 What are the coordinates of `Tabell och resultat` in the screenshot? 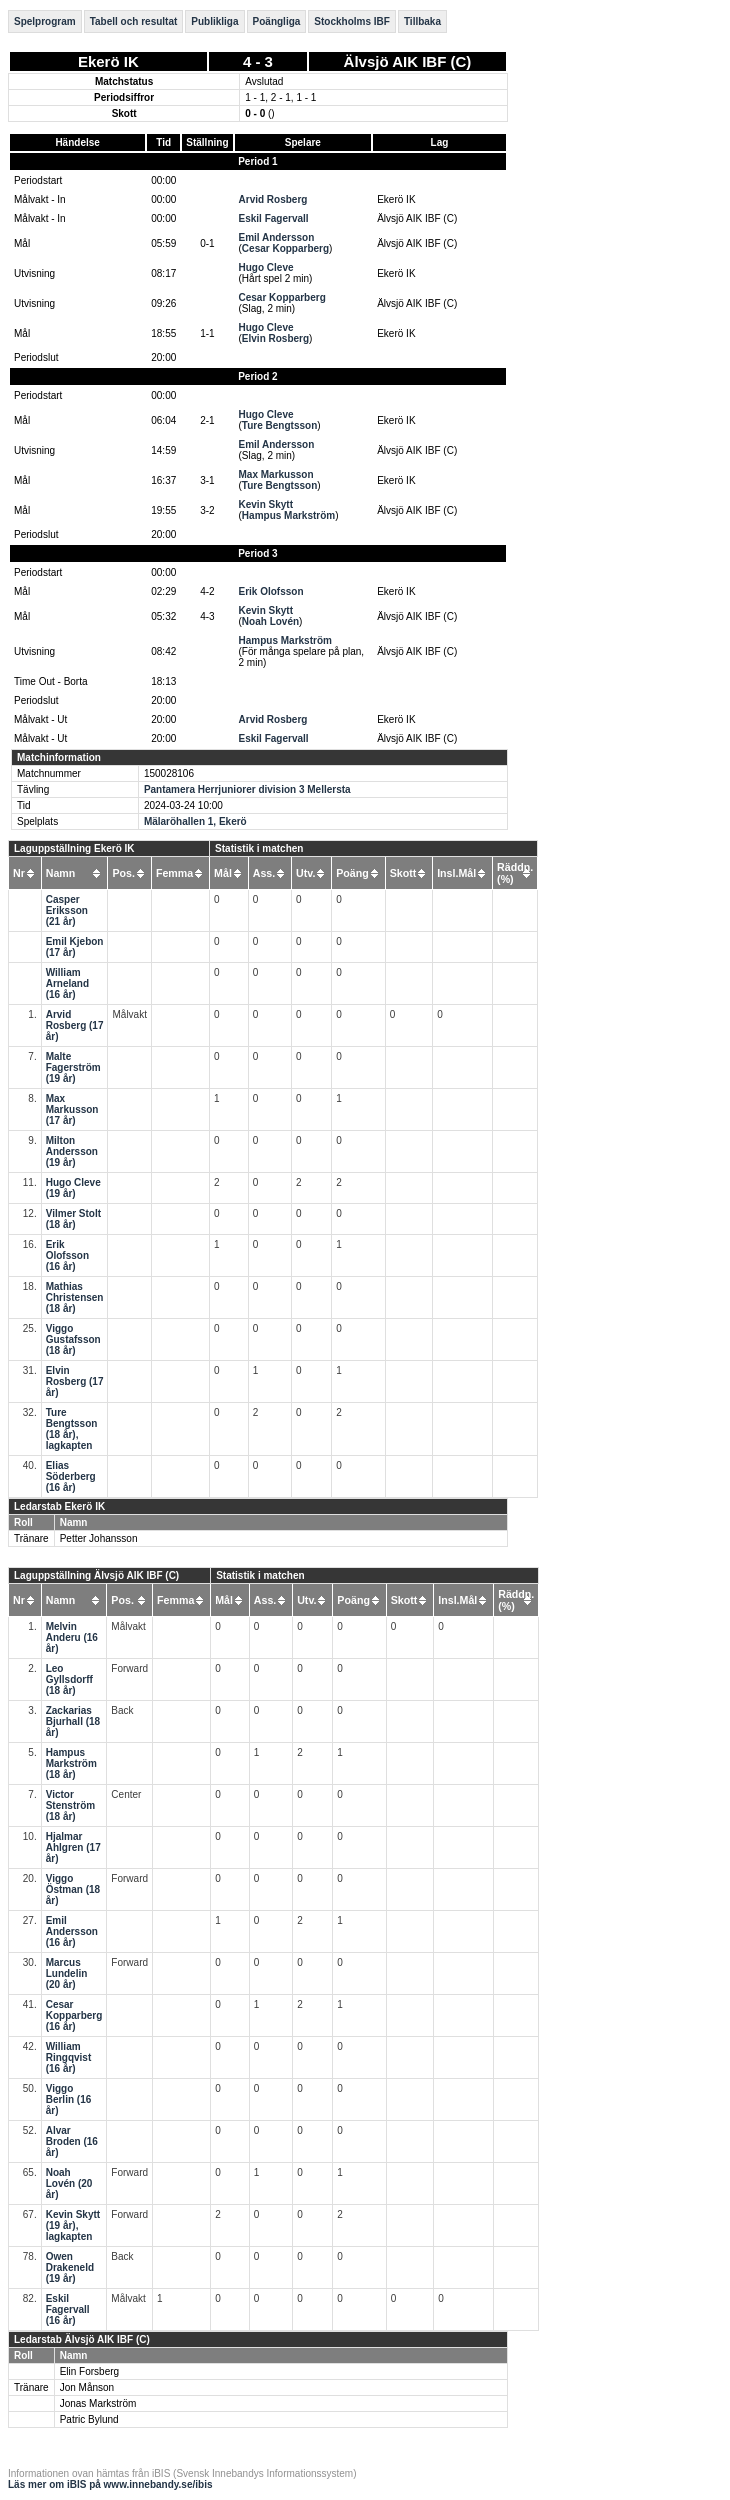 It's located at (134, 21).